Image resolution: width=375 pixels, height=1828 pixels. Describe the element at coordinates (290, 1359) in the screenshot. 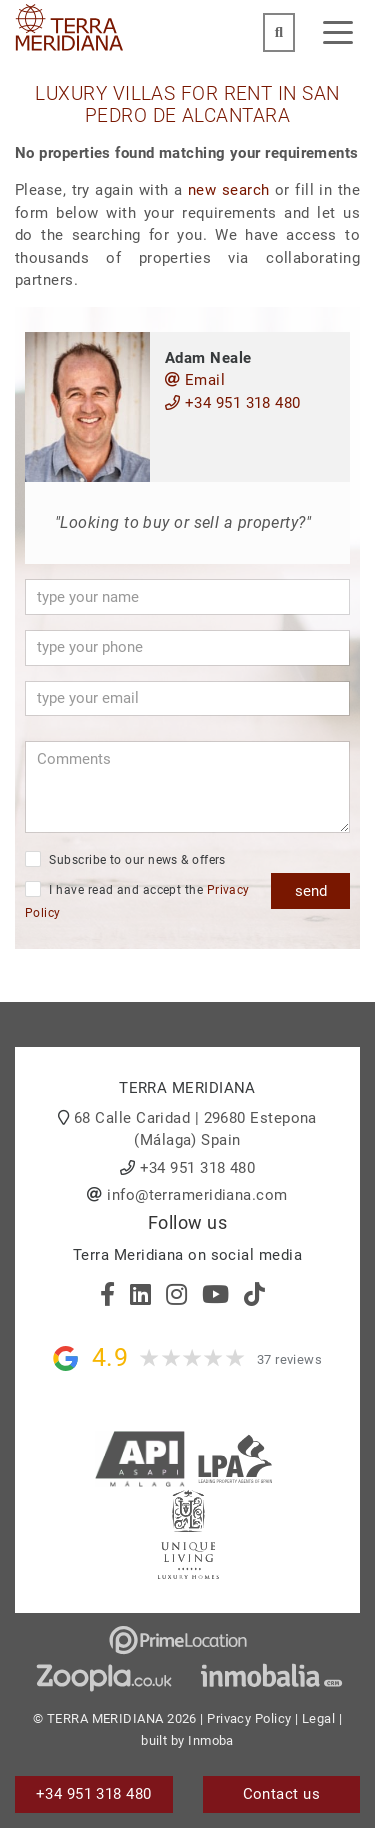

I see `37 reviews` at that location.